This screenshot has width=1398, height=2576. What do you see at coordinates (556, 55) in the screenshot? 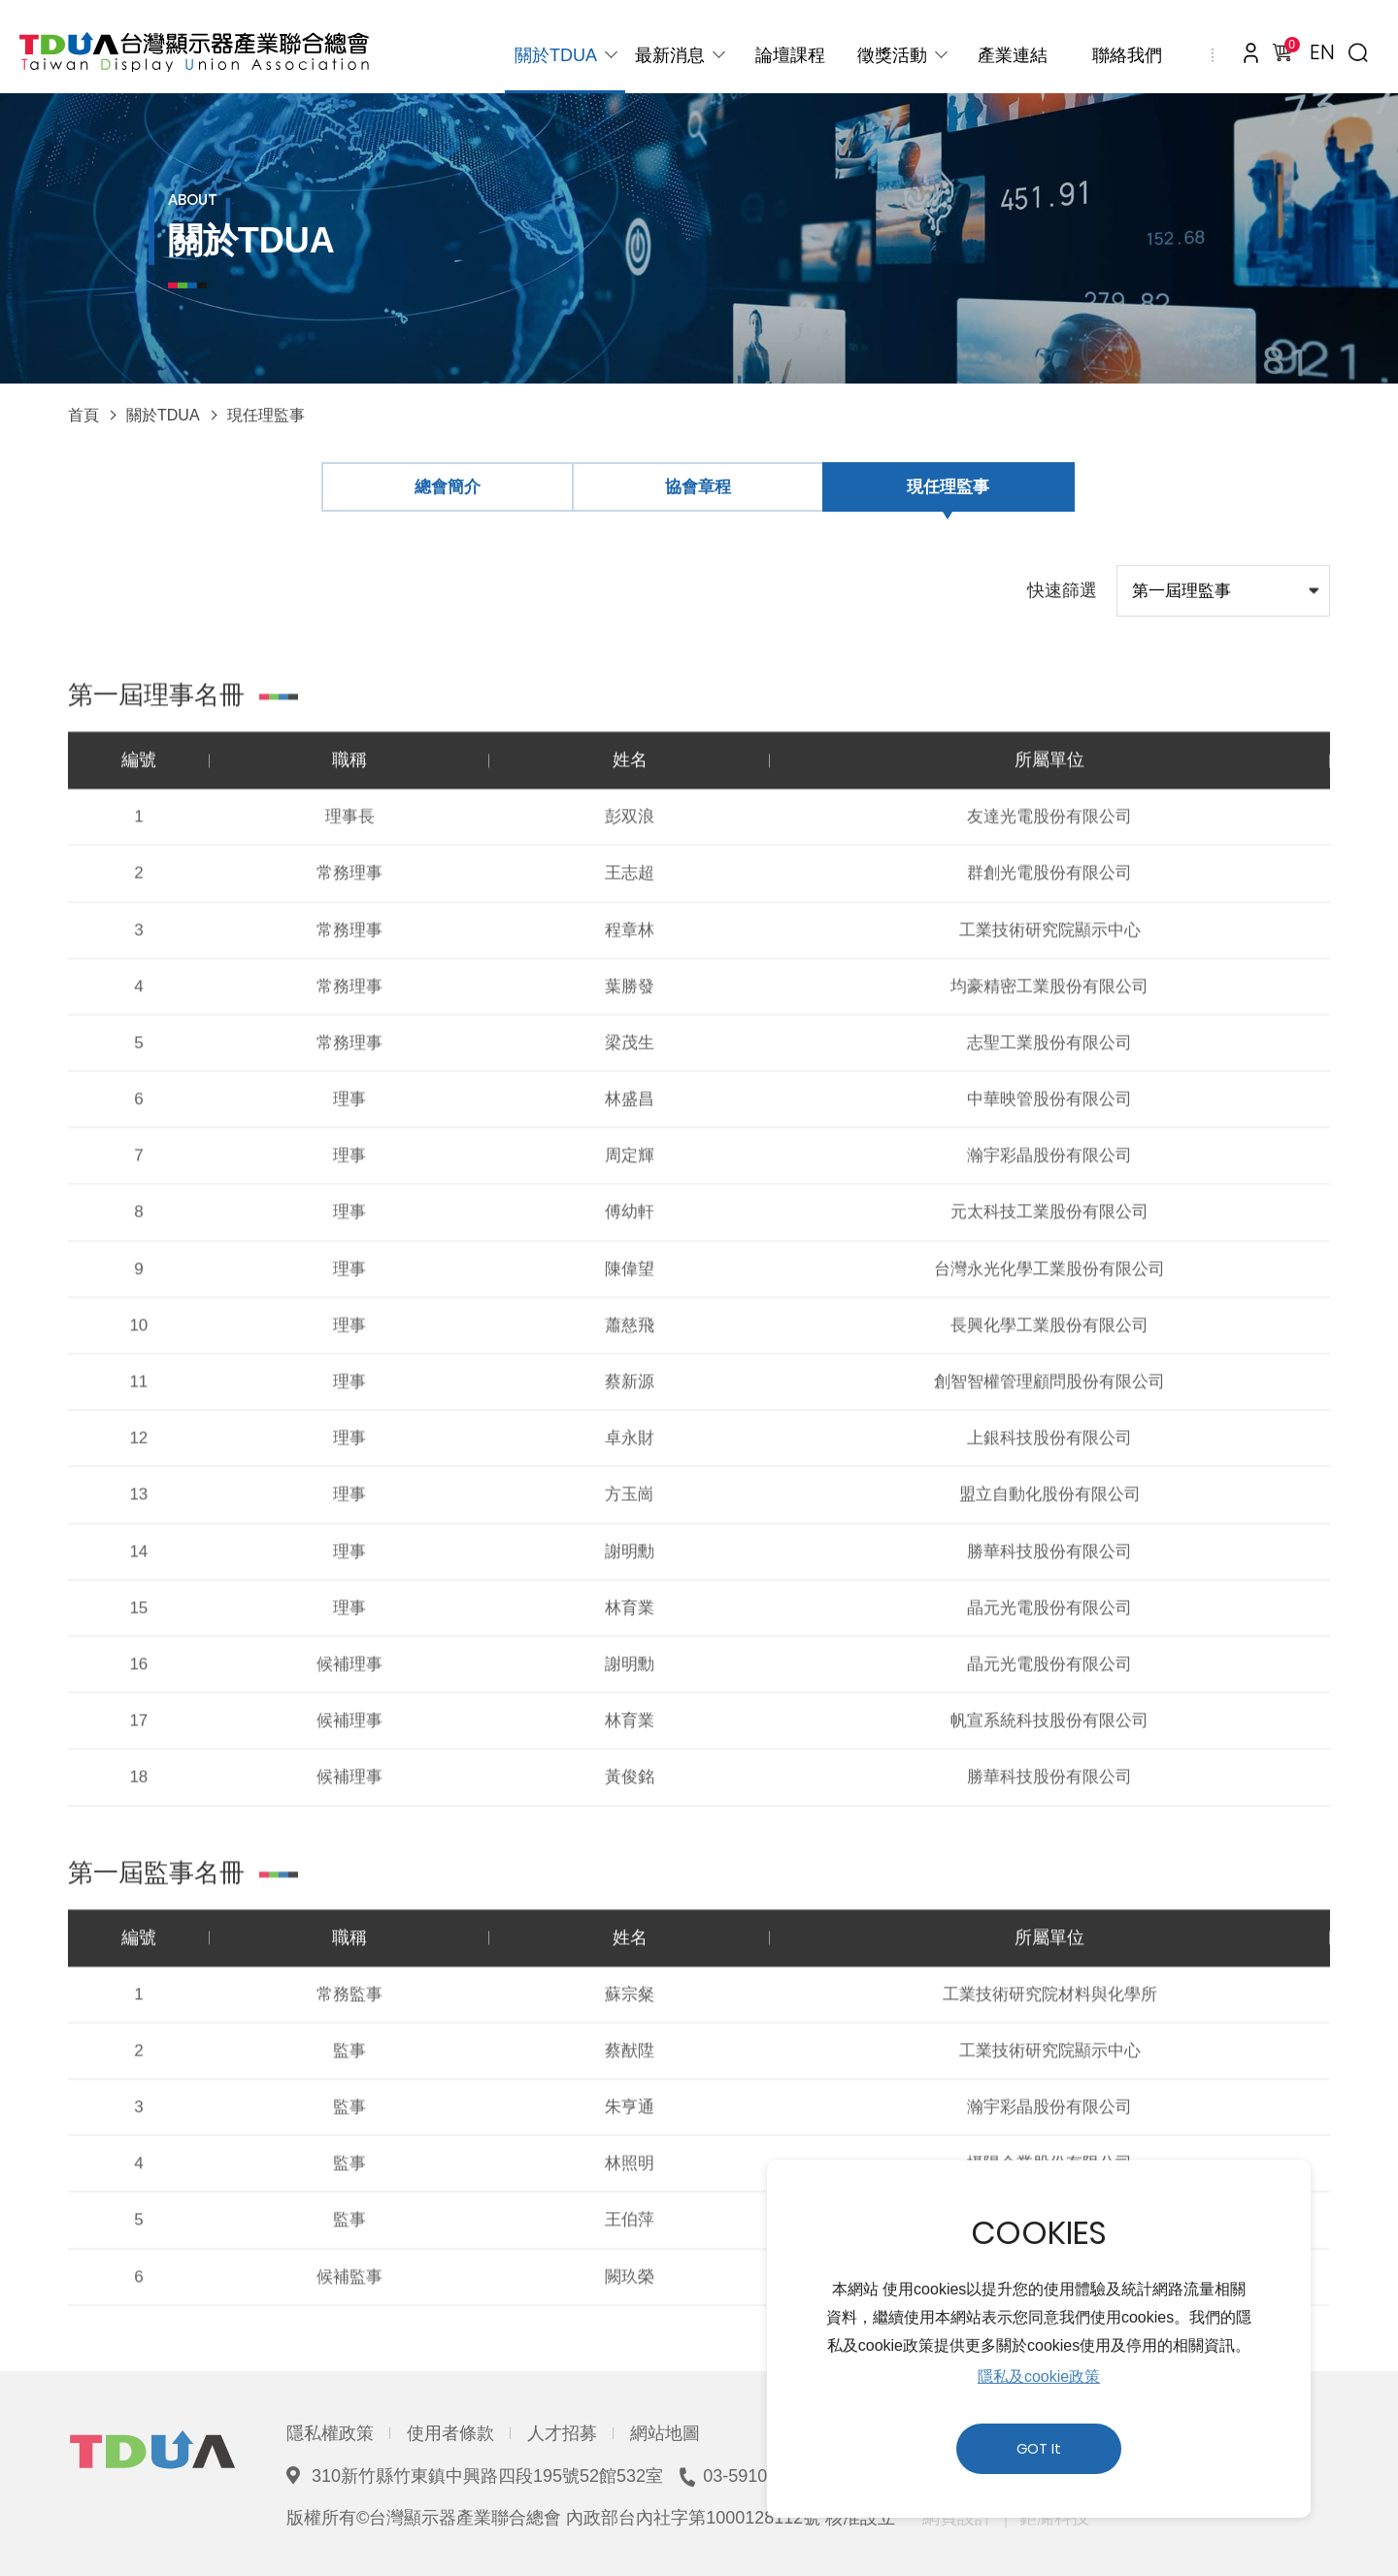
I see `關於TDUA` at bounding box center [556, 55].